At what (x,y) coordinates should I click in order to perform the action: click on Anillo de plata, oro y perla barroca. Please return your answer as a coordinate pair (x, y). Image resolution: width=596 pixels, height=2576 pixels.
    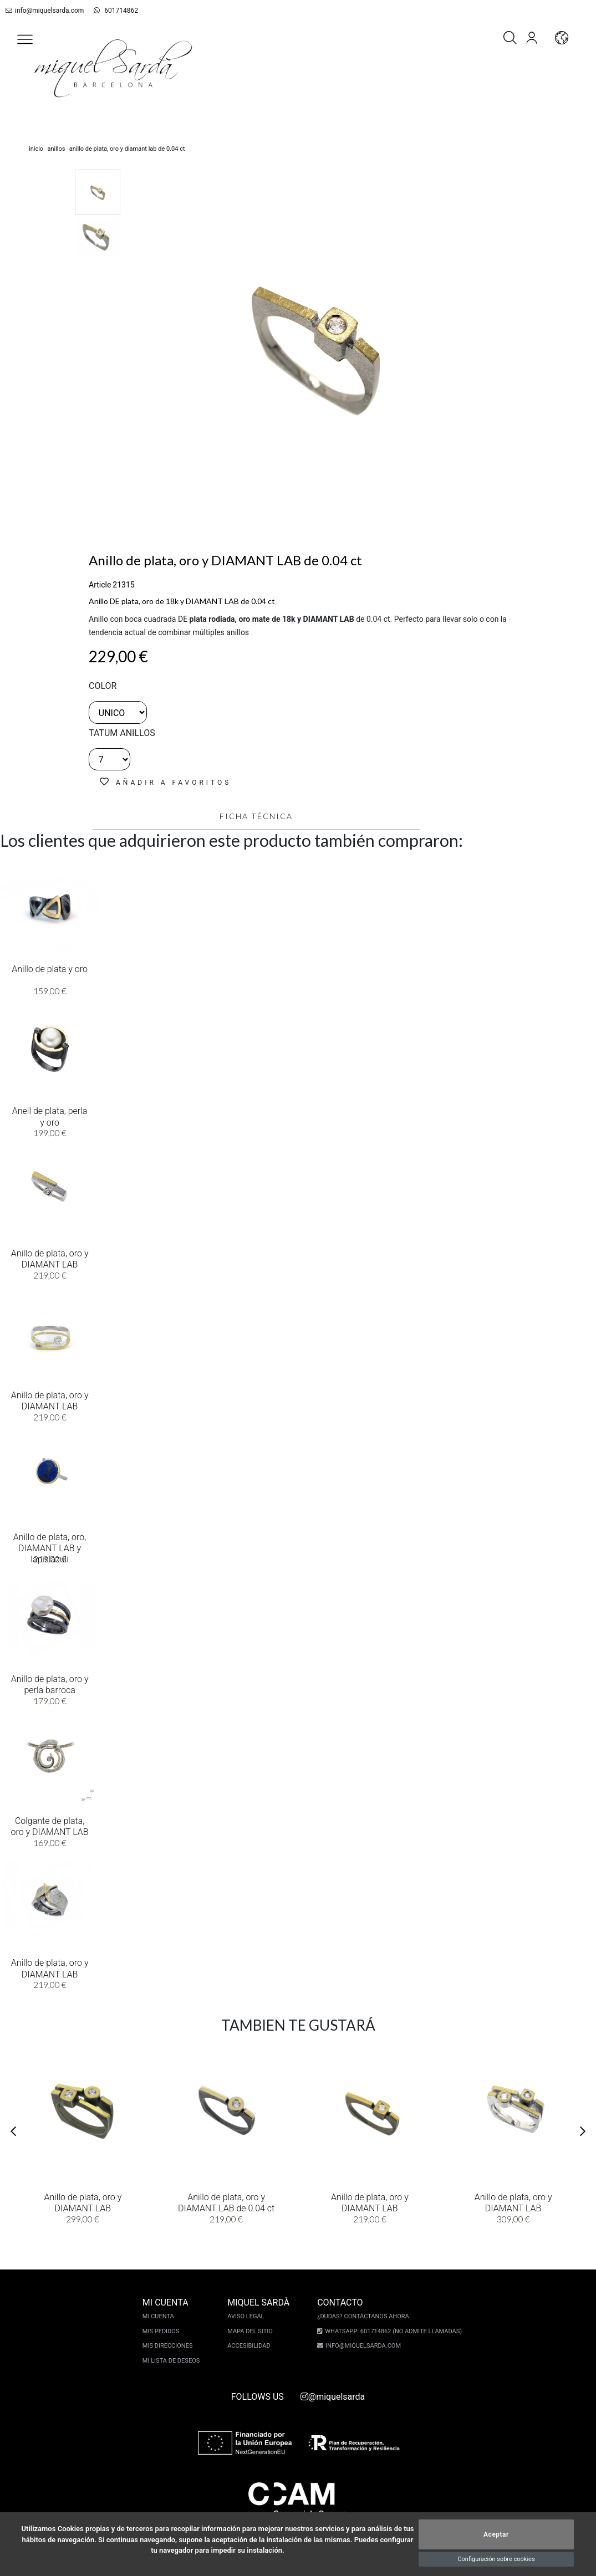
    Looking at the image, I should click on (50, 1683).